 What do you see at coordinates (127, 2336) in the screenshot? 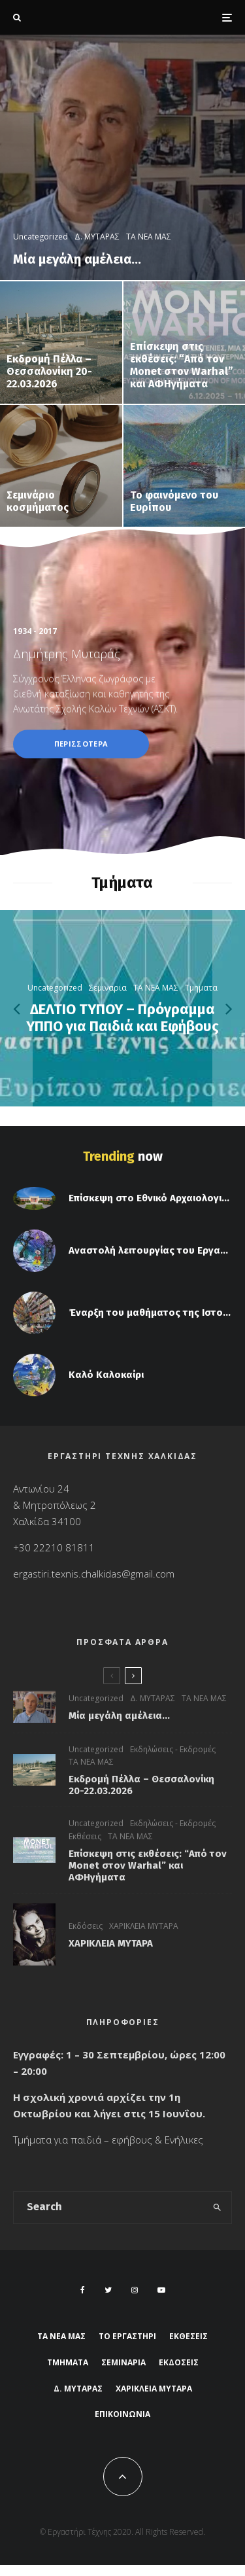
I see `ΤΟ ΕΡΓΑΣΤΗΡΙ` at bounding box center [127, 2336].